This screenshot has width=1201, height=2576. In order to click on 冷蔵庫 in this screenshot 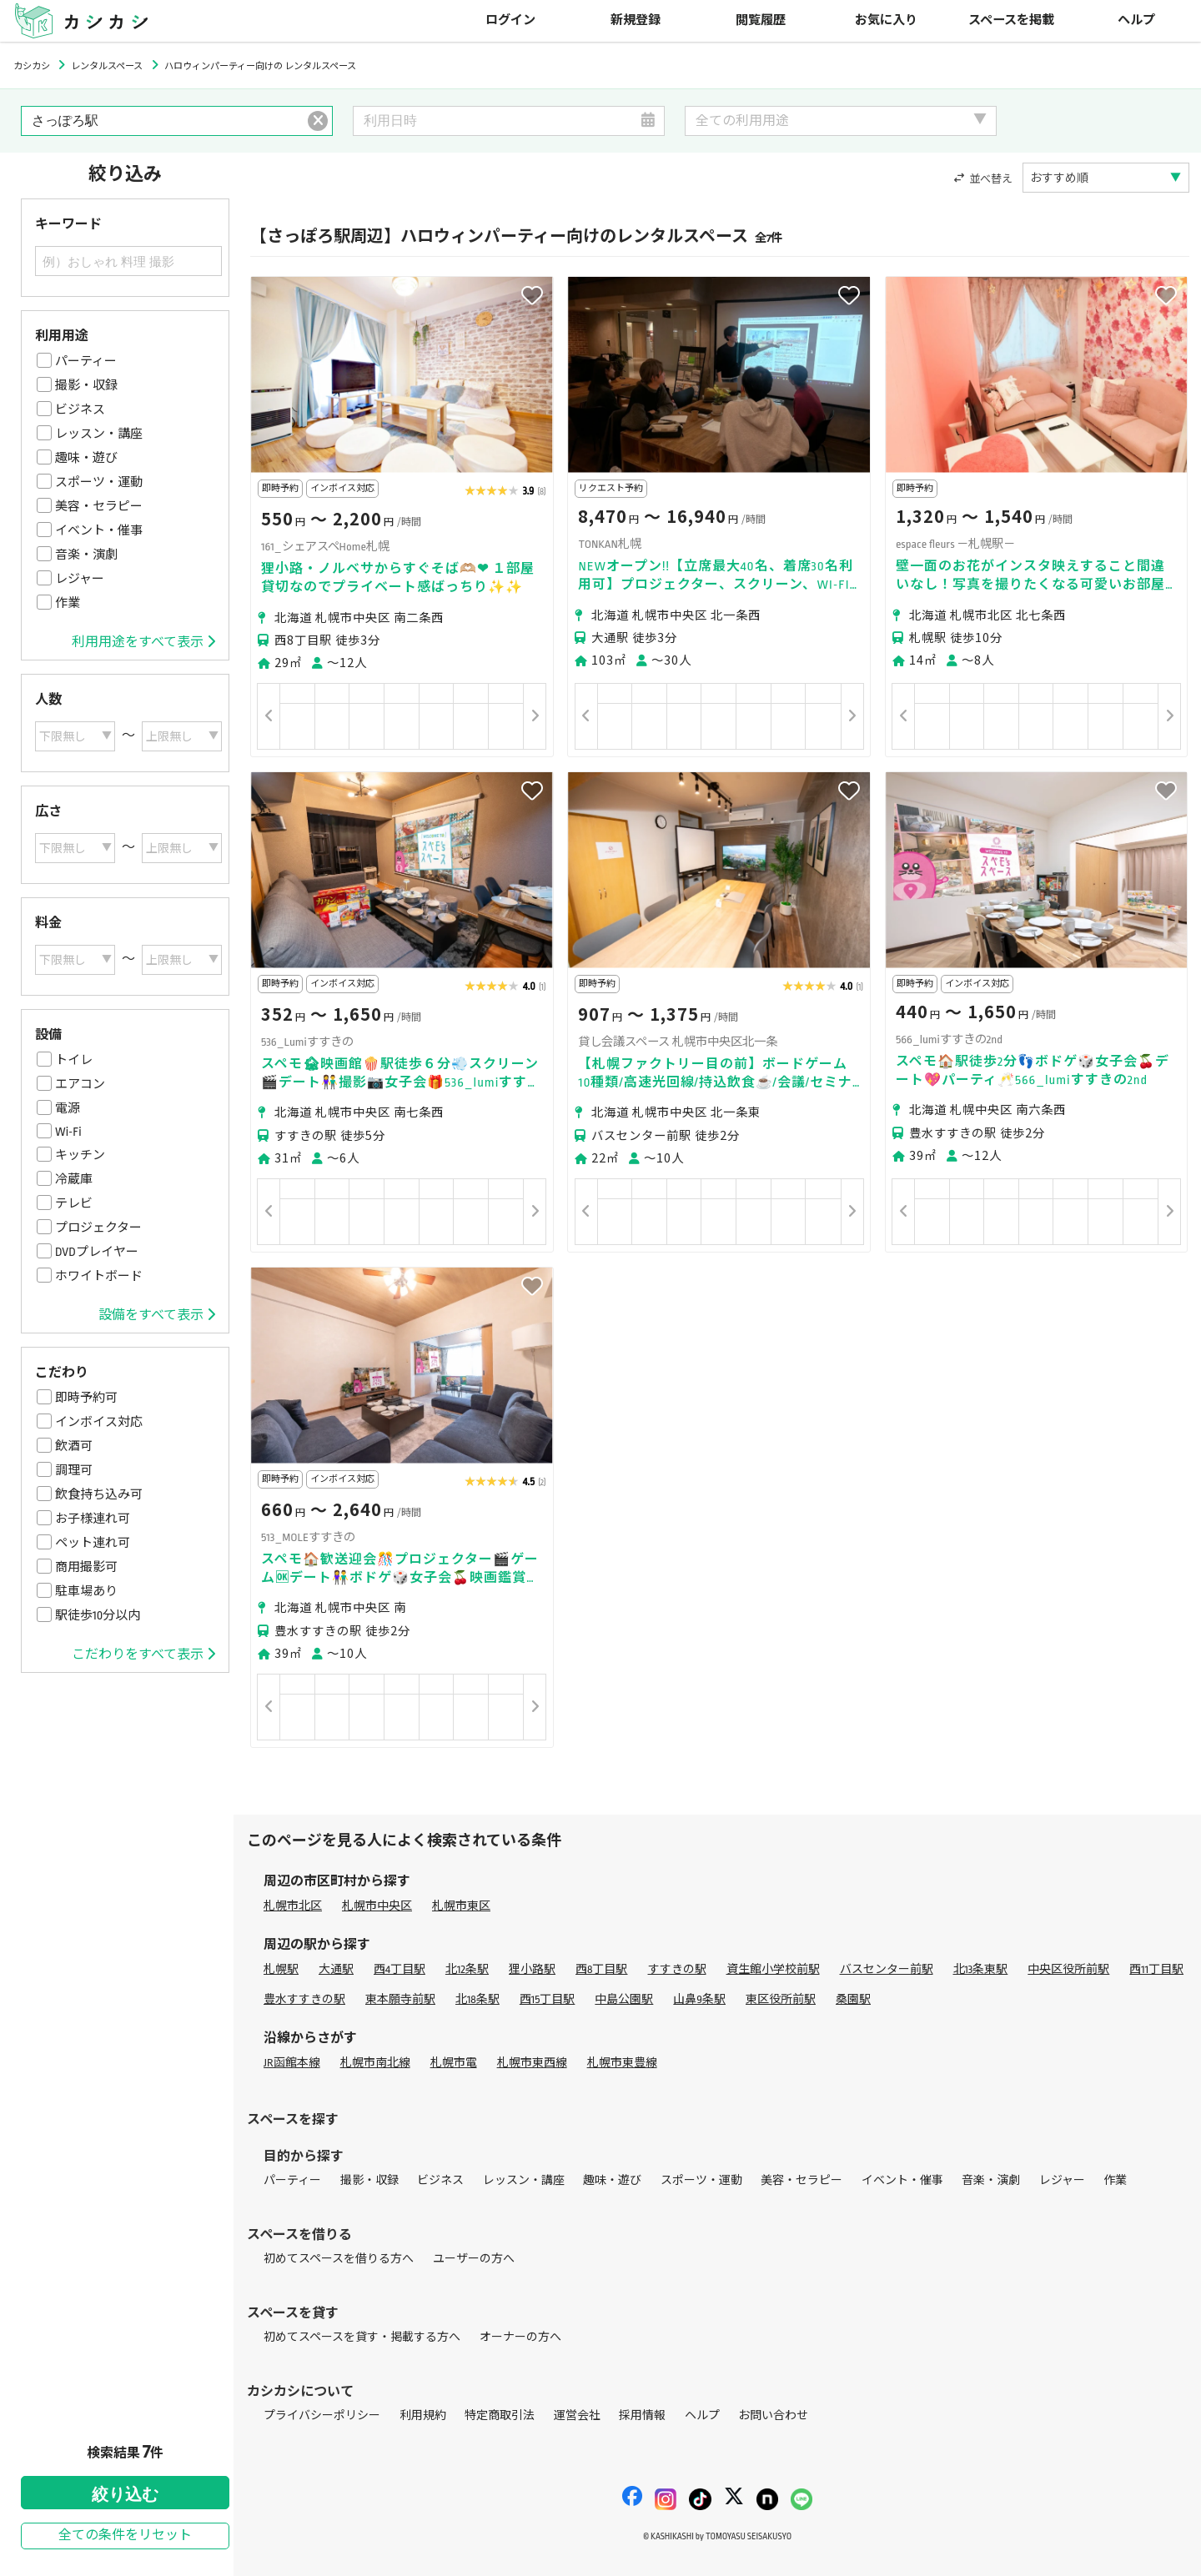, I will do `click(74, 1179)`.